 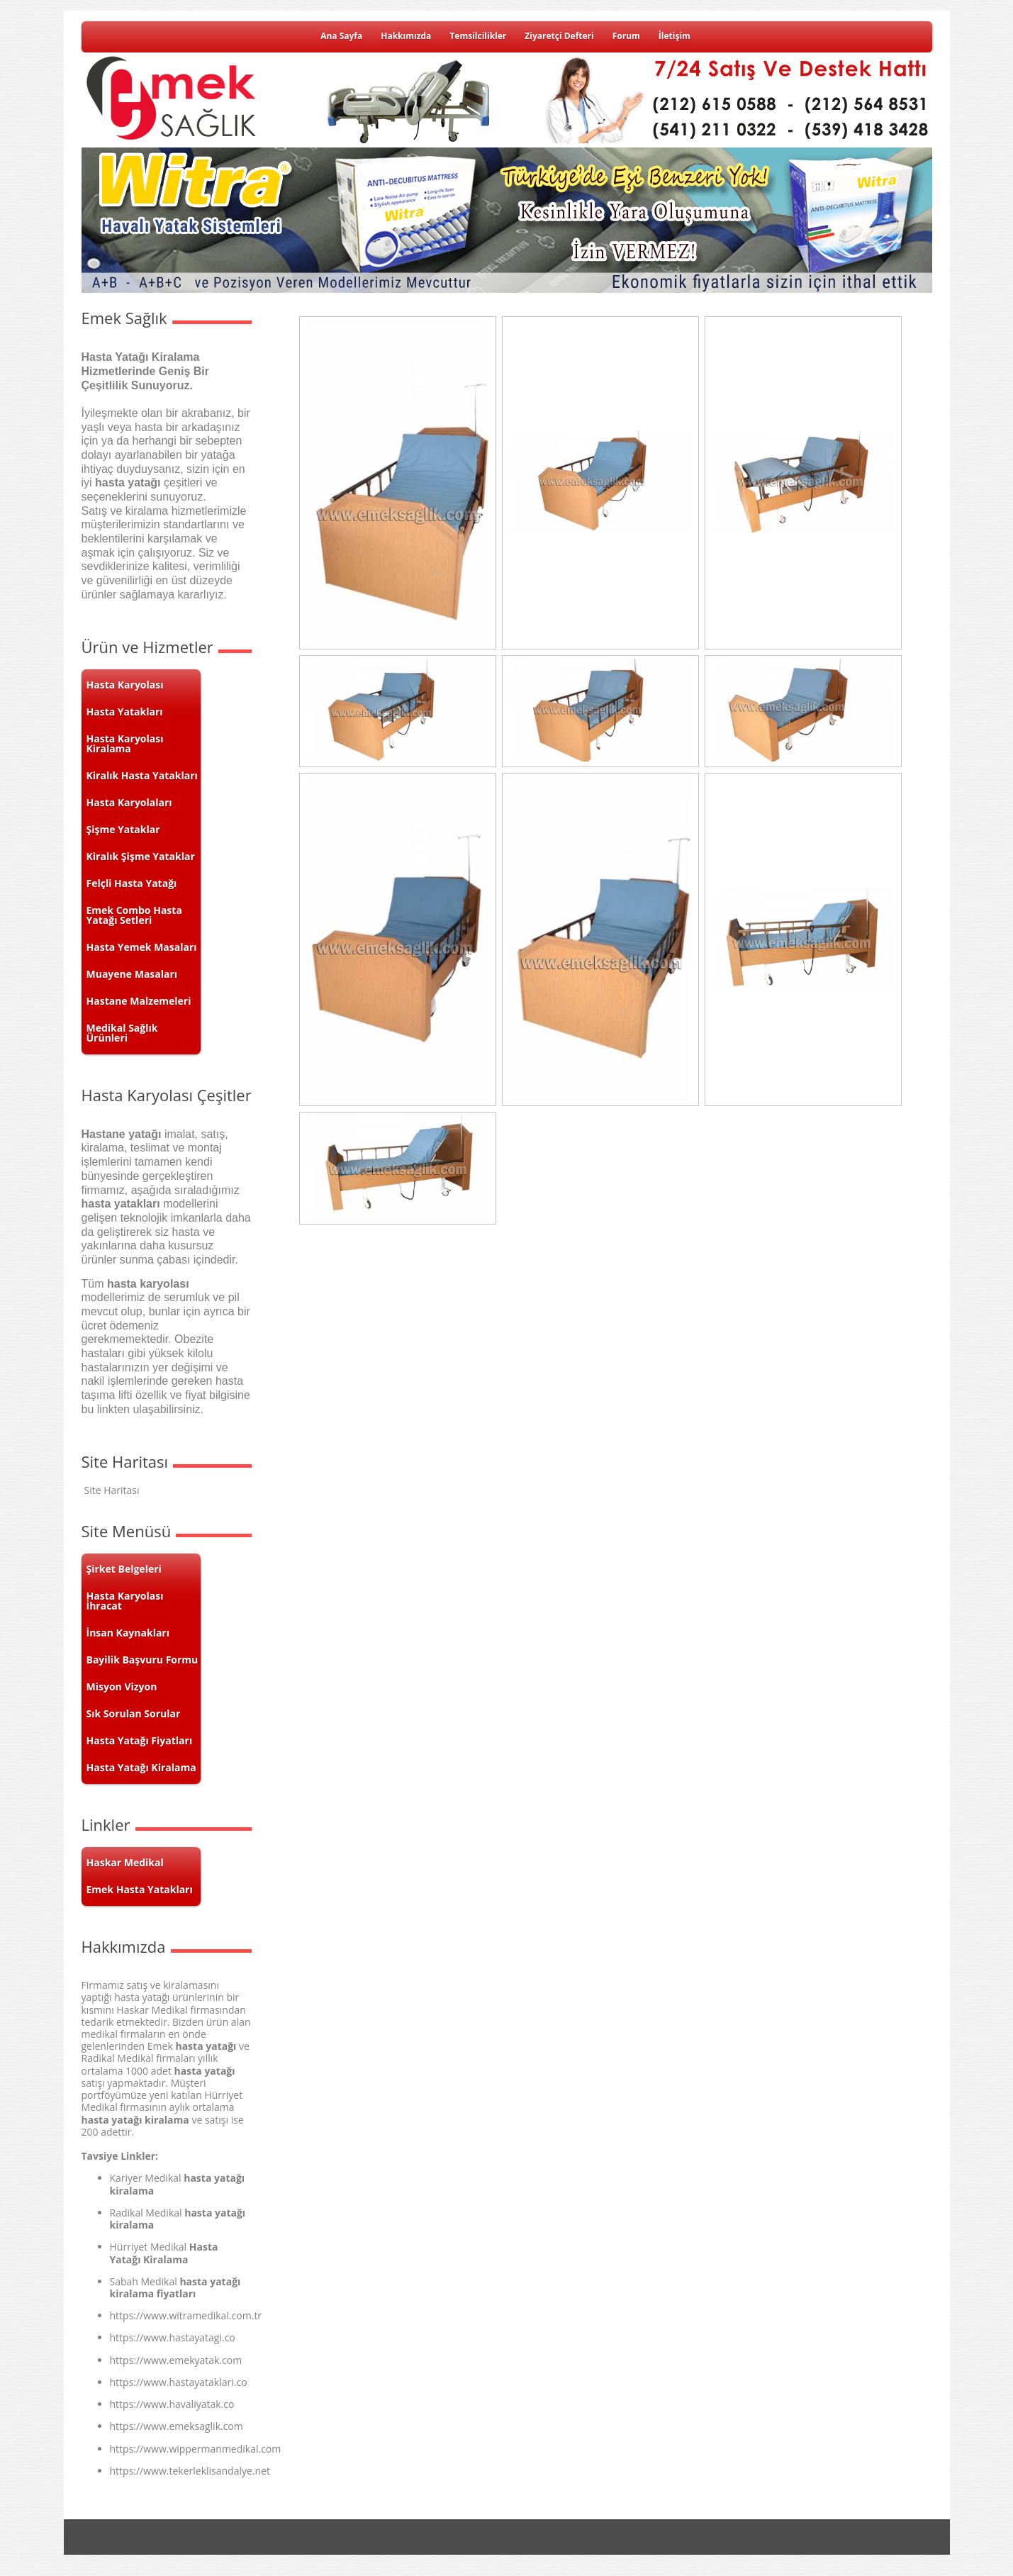 I want to click on https://www.havaliyatak.co, so click(x=172, y=2404).